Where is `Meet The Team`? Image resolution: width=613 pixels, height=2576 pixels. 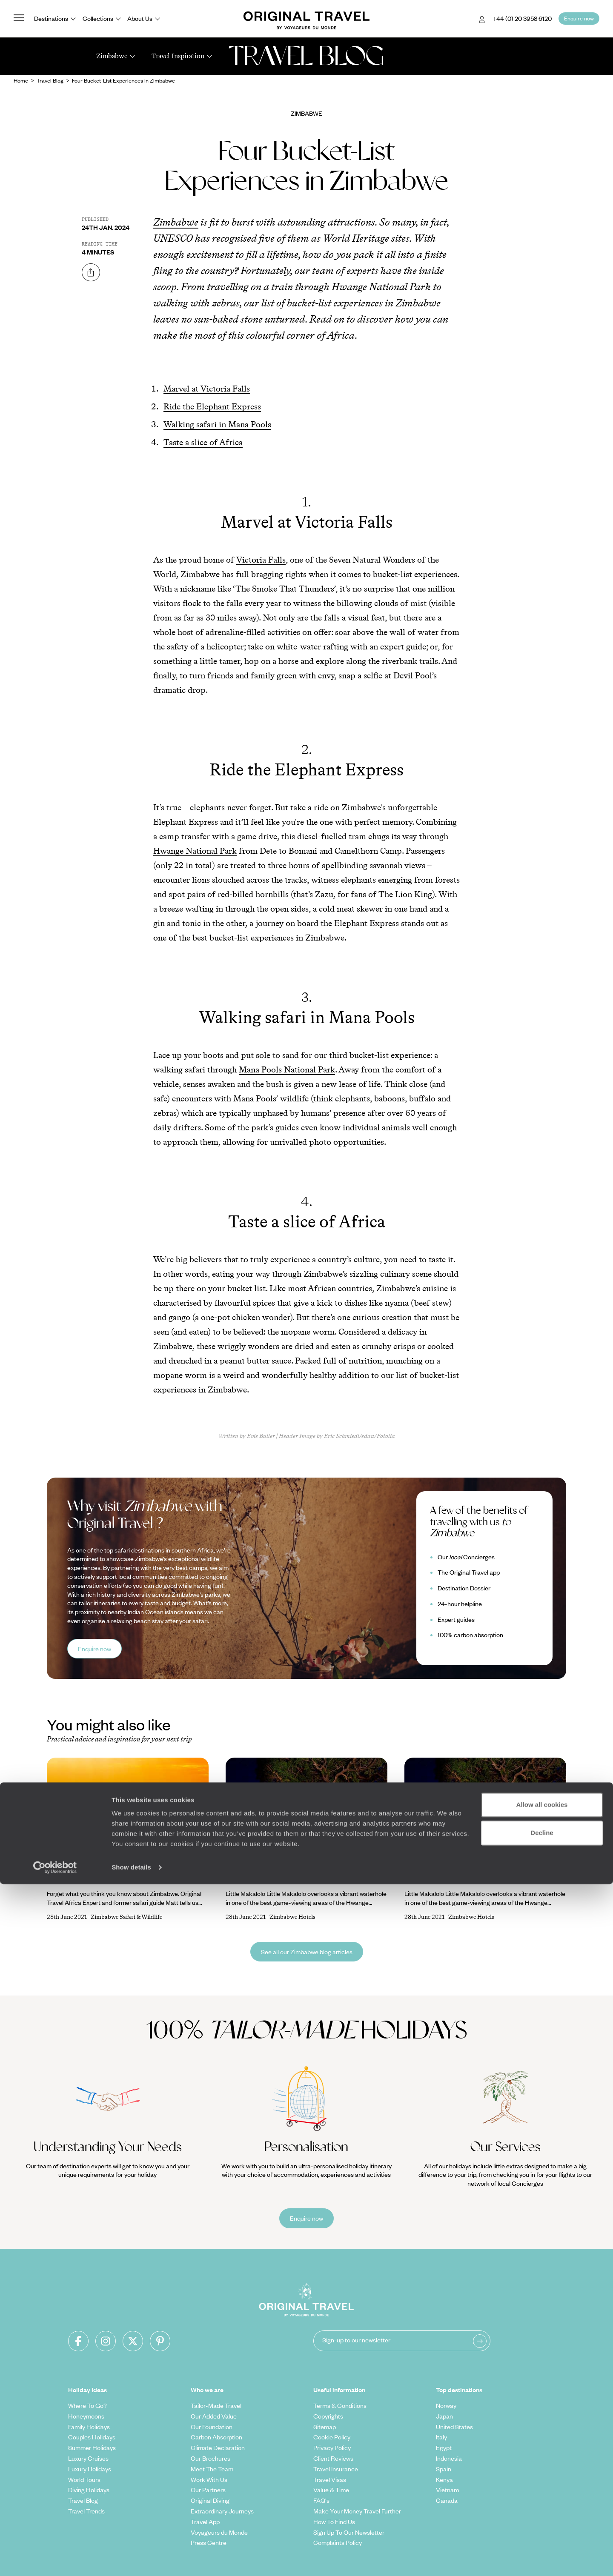
Meet The Team is located at coordinates (212, 2468).